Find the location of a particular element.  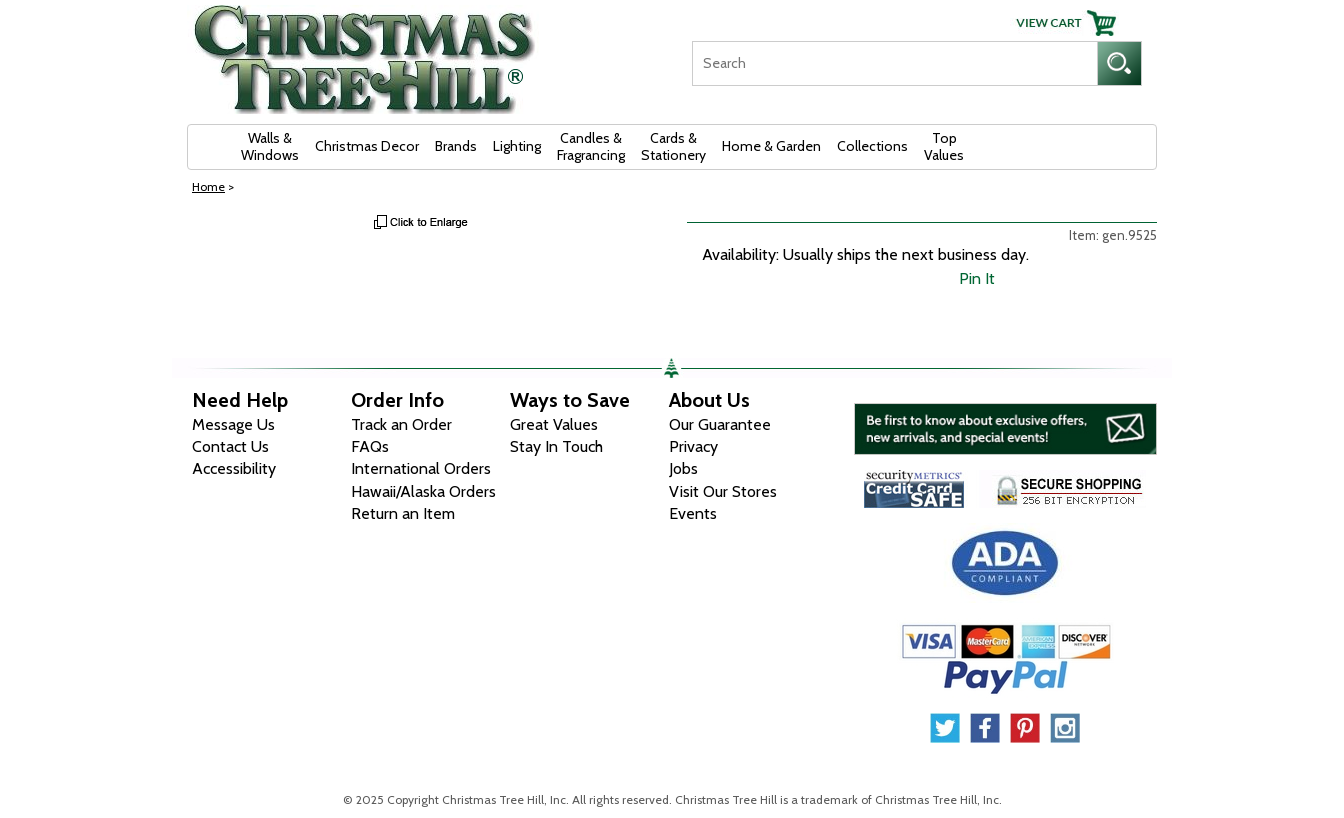

Privacy is located at coordinates (693, 446).